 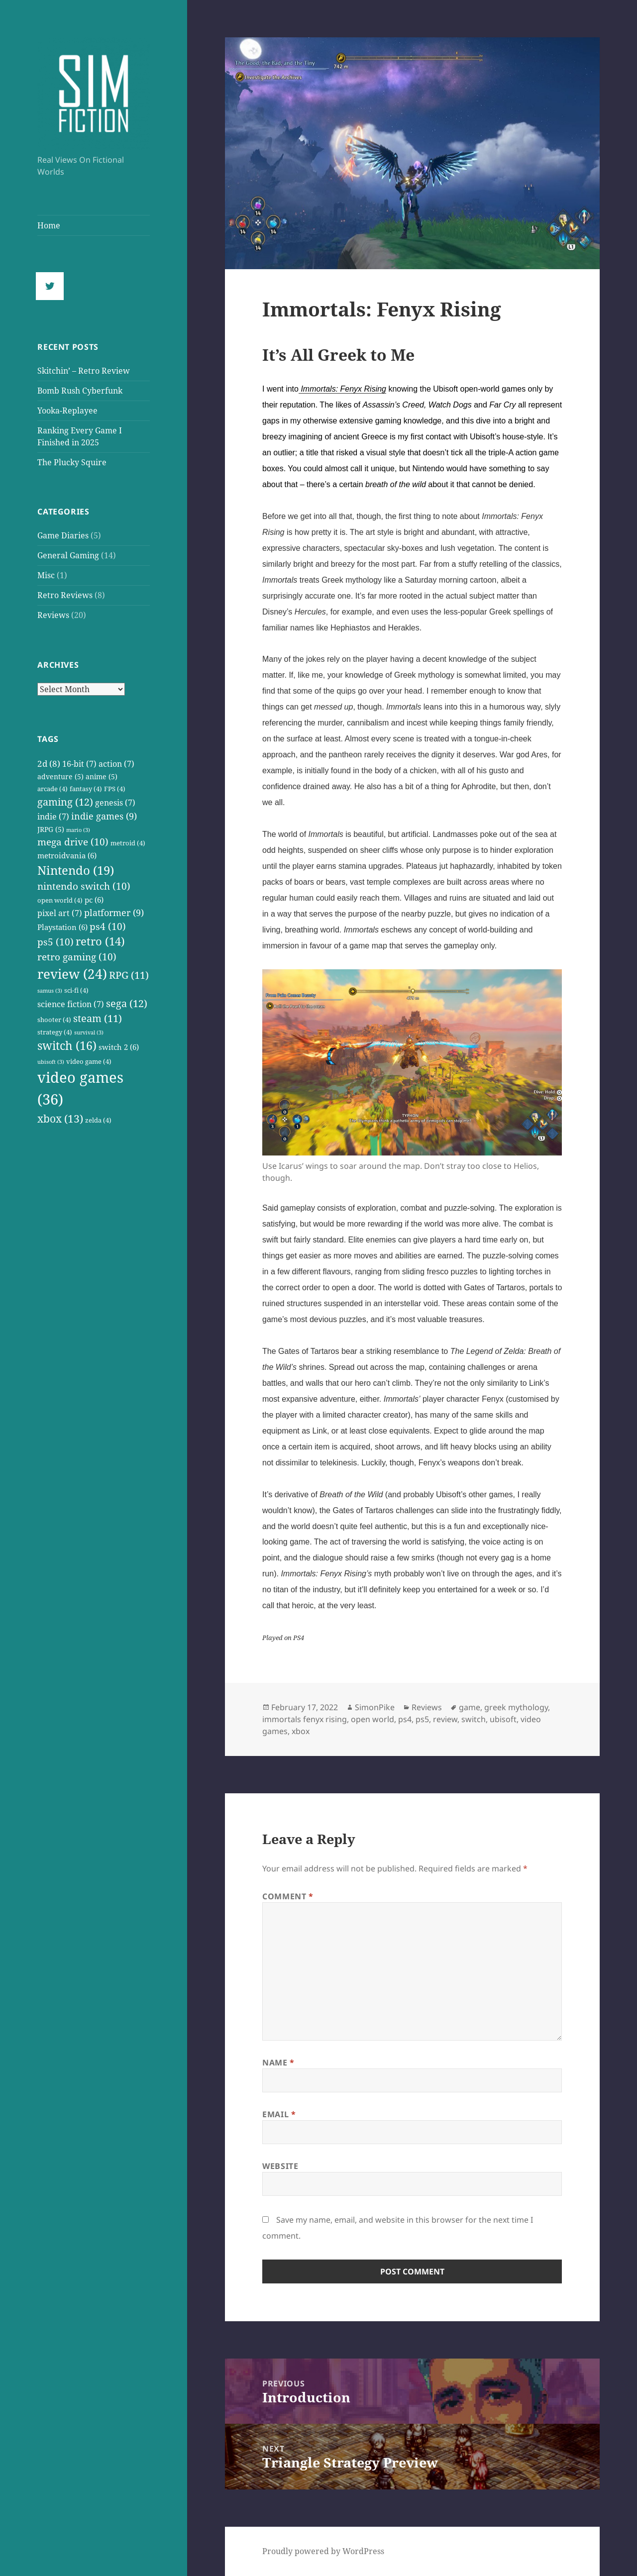 What do you see at coordinates (54, 1032) in the screenshot?
I see `strategy [strategy (4 items)]` at bounding box center [54, 1032].